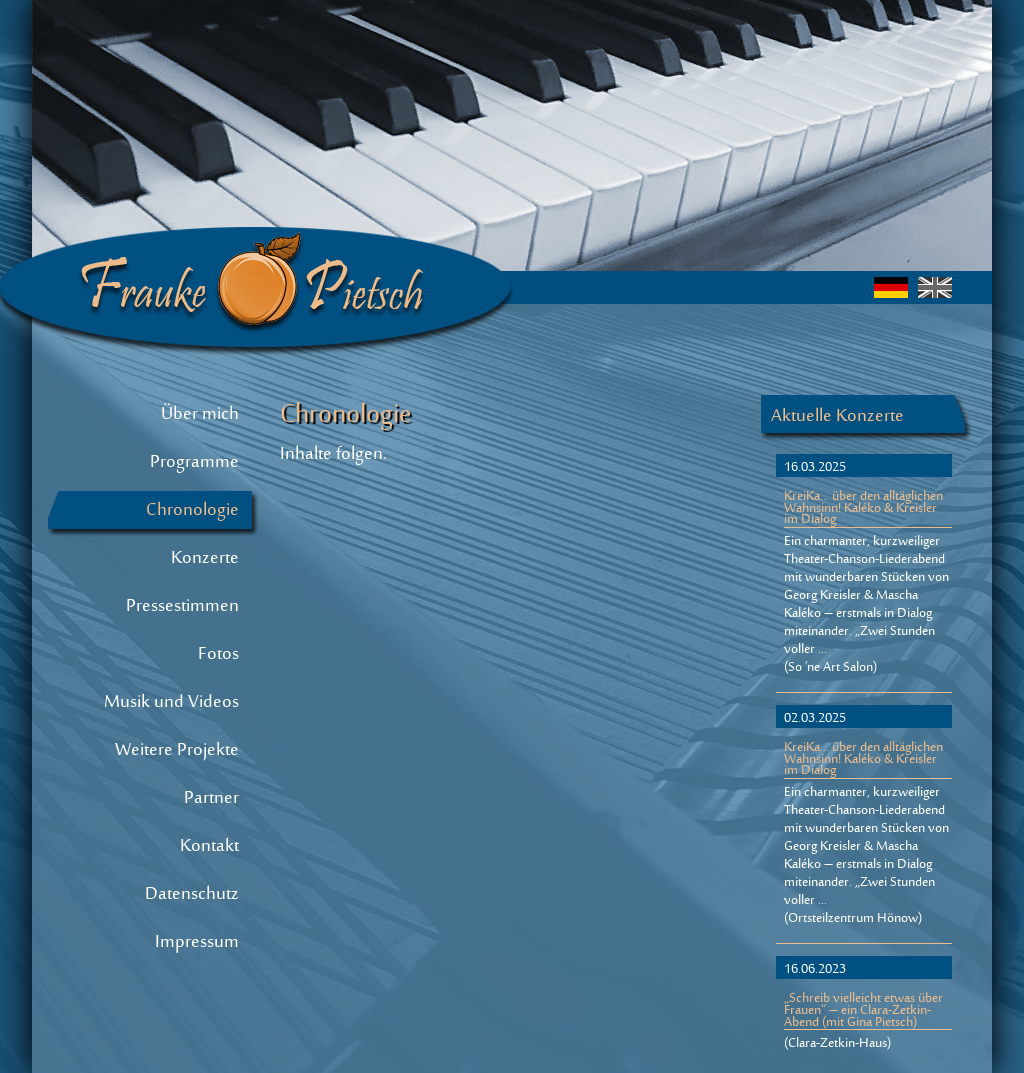 The height and width of the screenshot is (1073, 1024). Describe the element at coordinates (192, 511) in the screenshot. I see `Chronologie` at that location.